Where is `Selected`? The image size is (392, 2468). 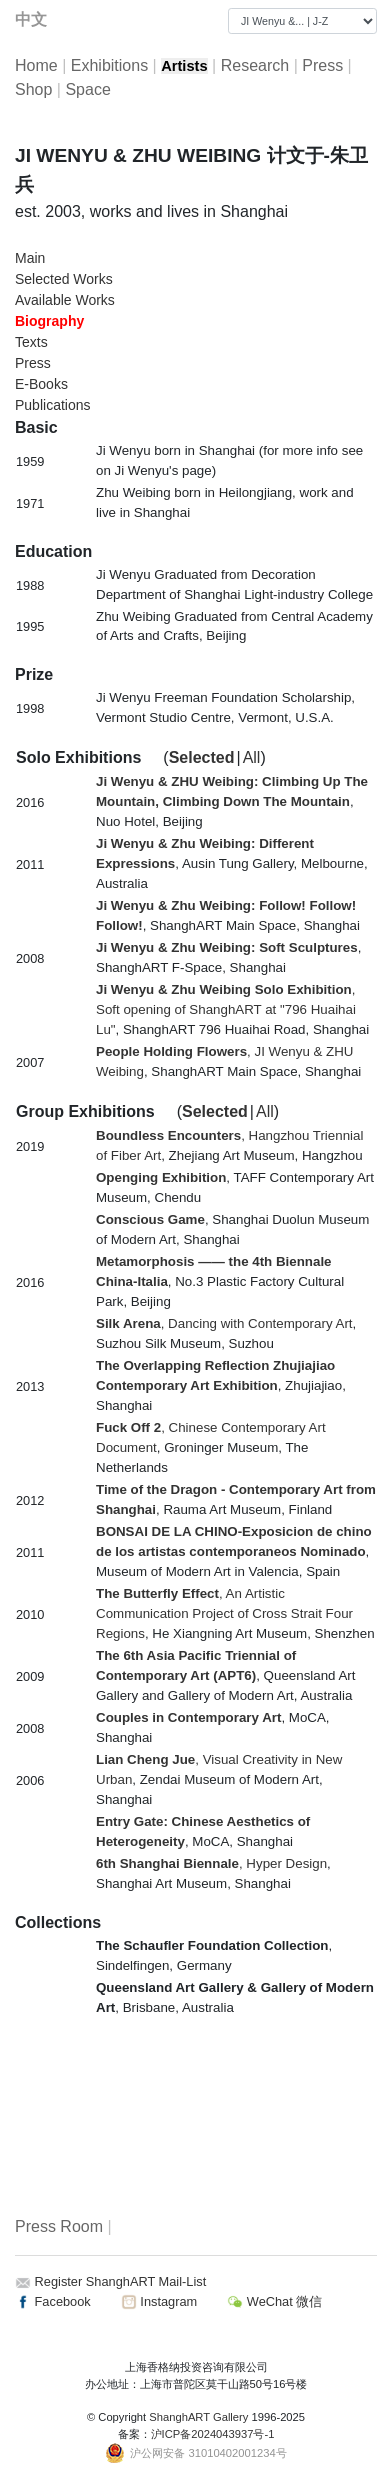
Selected is located at coordinates (202, 757).